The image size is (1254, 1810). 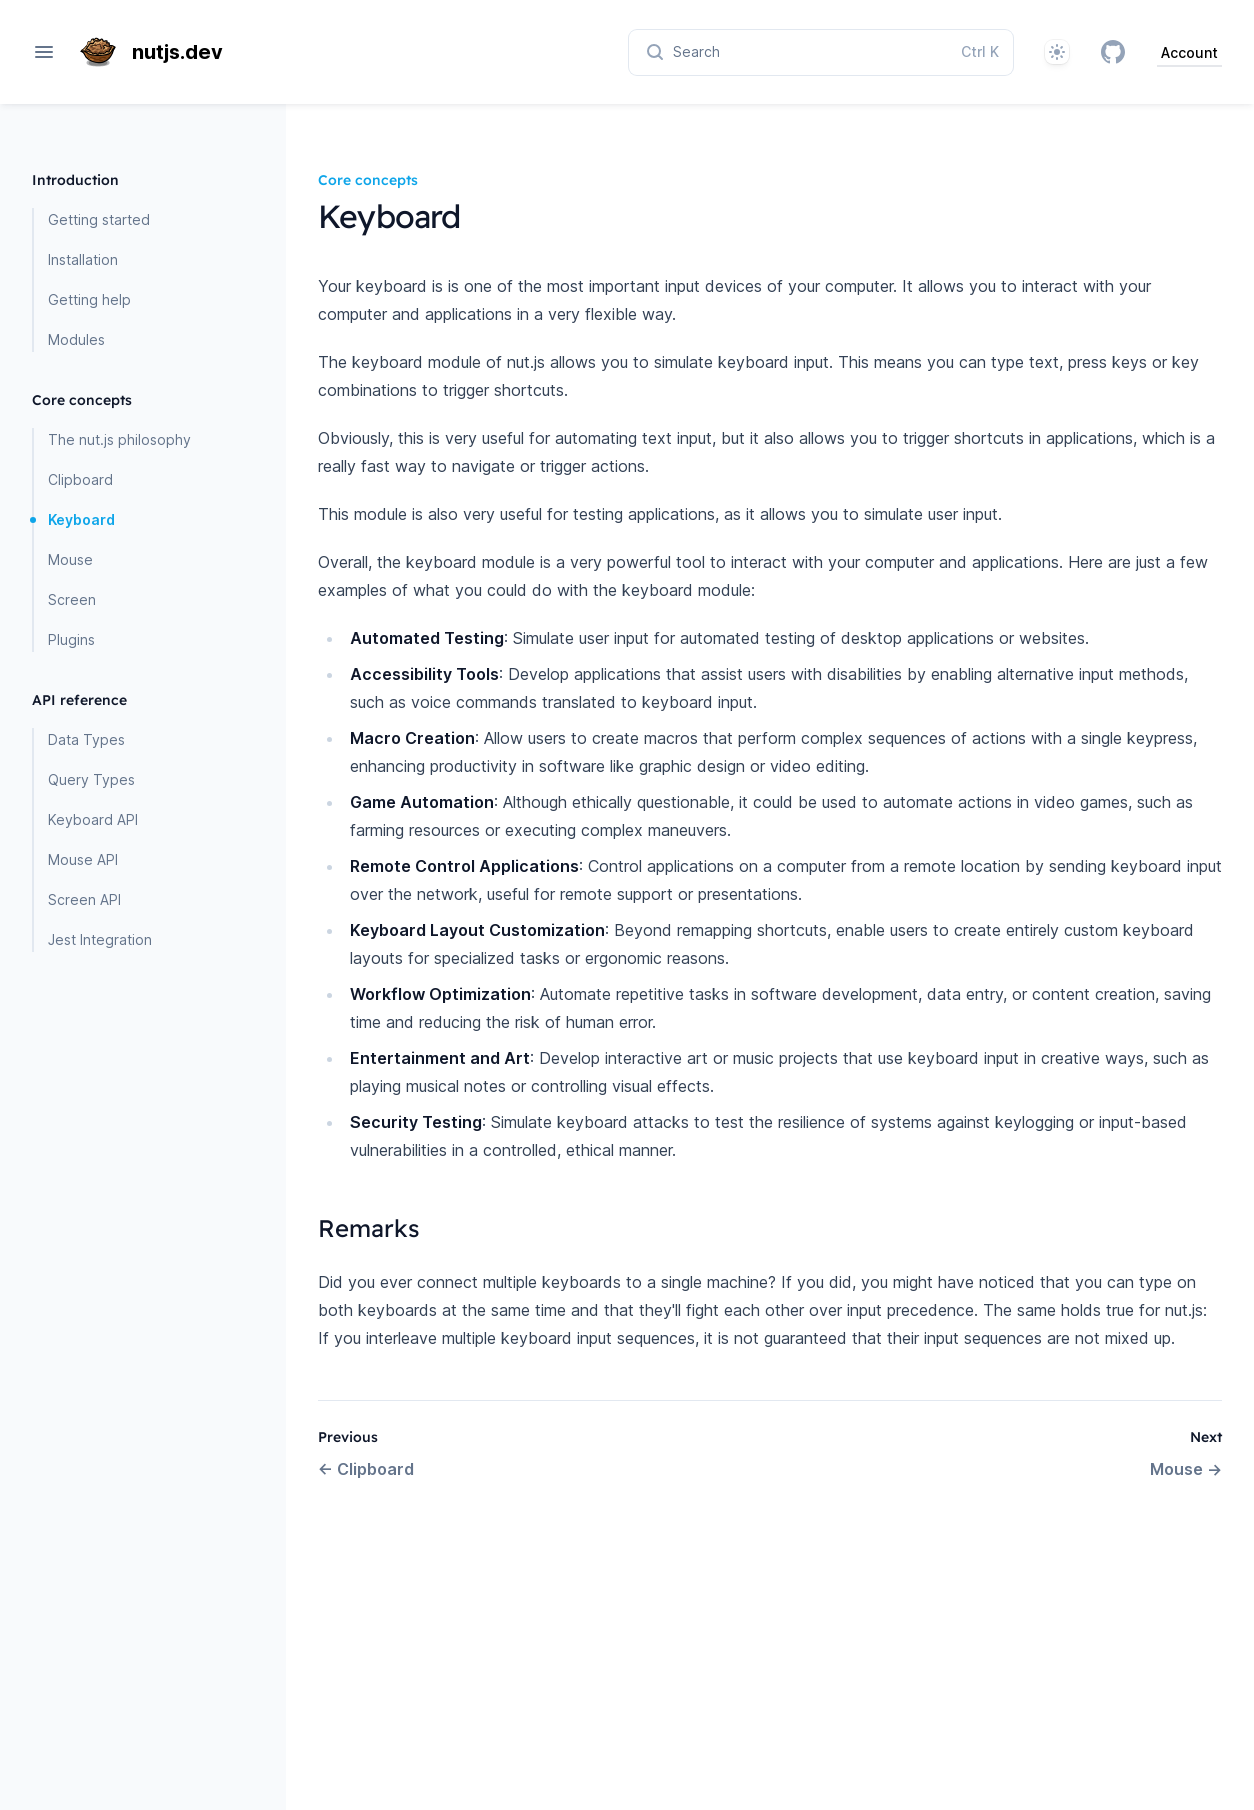 What do you see at coordinates (86, 739) in the screenshot?
I see `Data Types` at bounding box center [86, 739].